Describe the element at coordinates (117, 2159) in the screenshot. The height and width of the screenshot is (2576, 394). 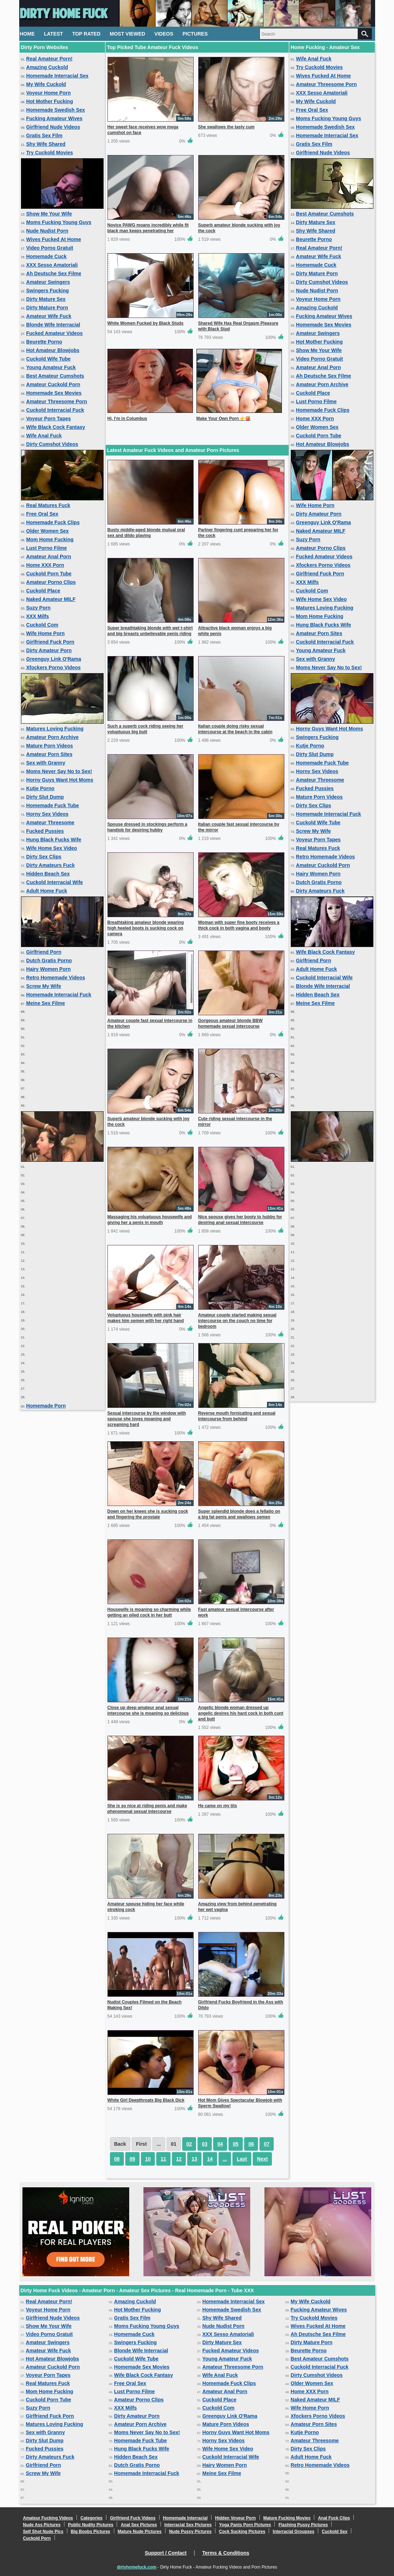
I see `08` at that location.